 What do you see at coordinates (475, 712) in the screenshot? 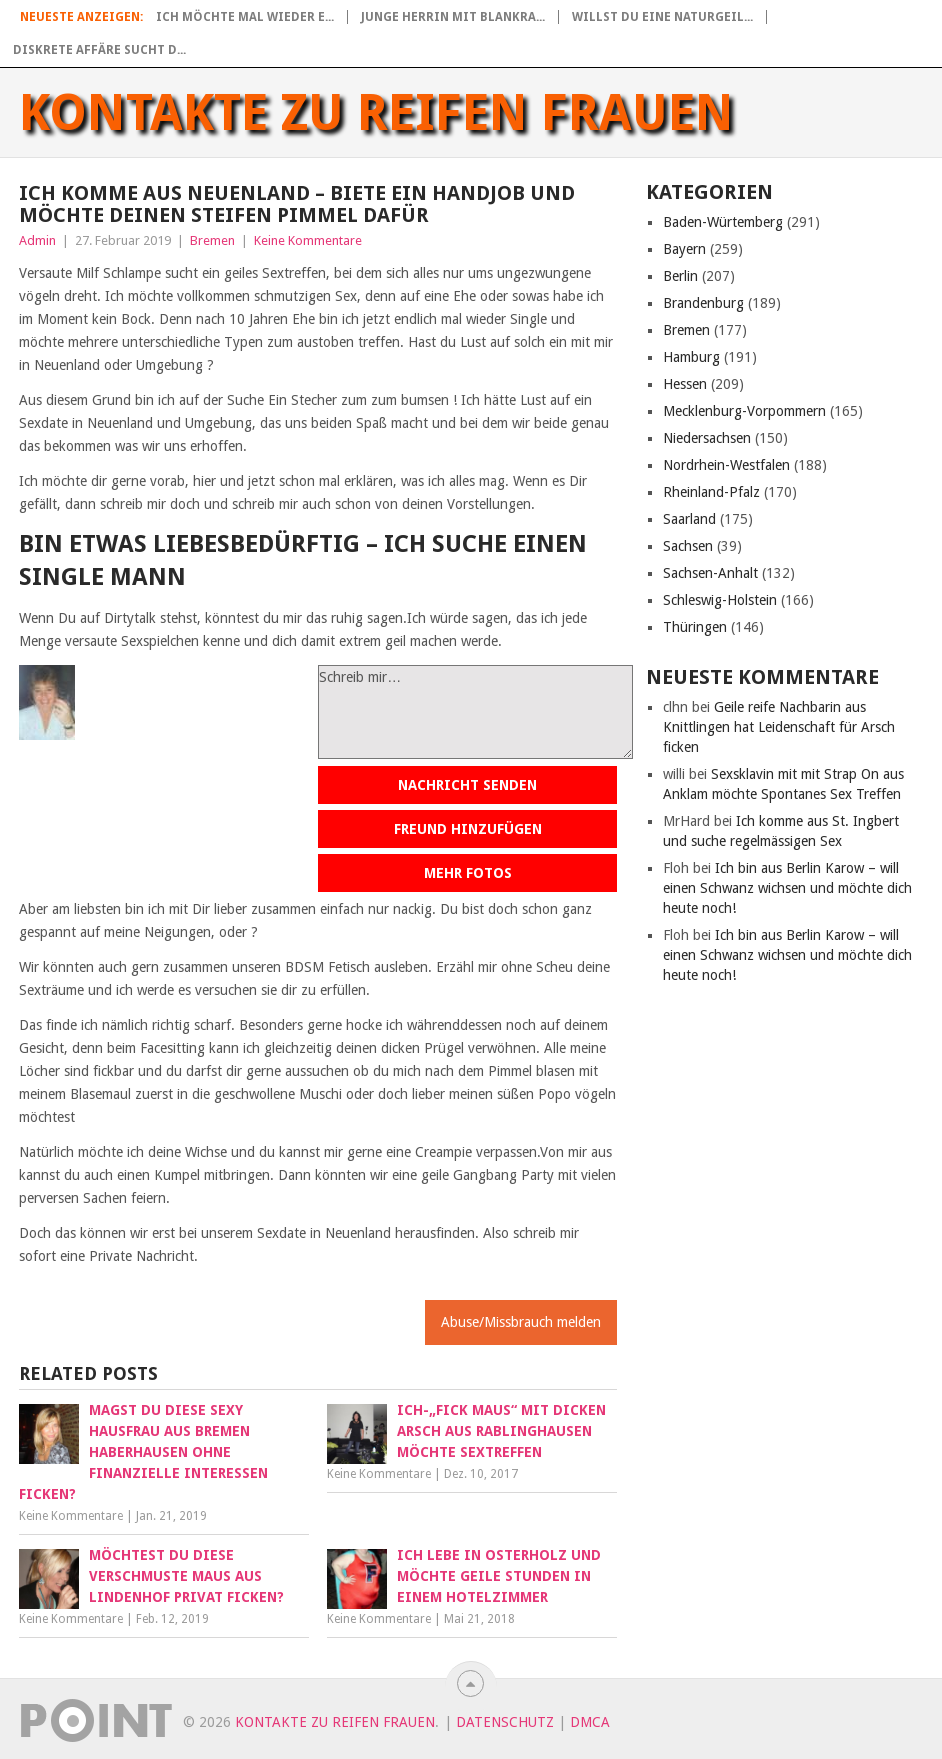
I see `Schreib mir…` at bounding box center [475, 712].